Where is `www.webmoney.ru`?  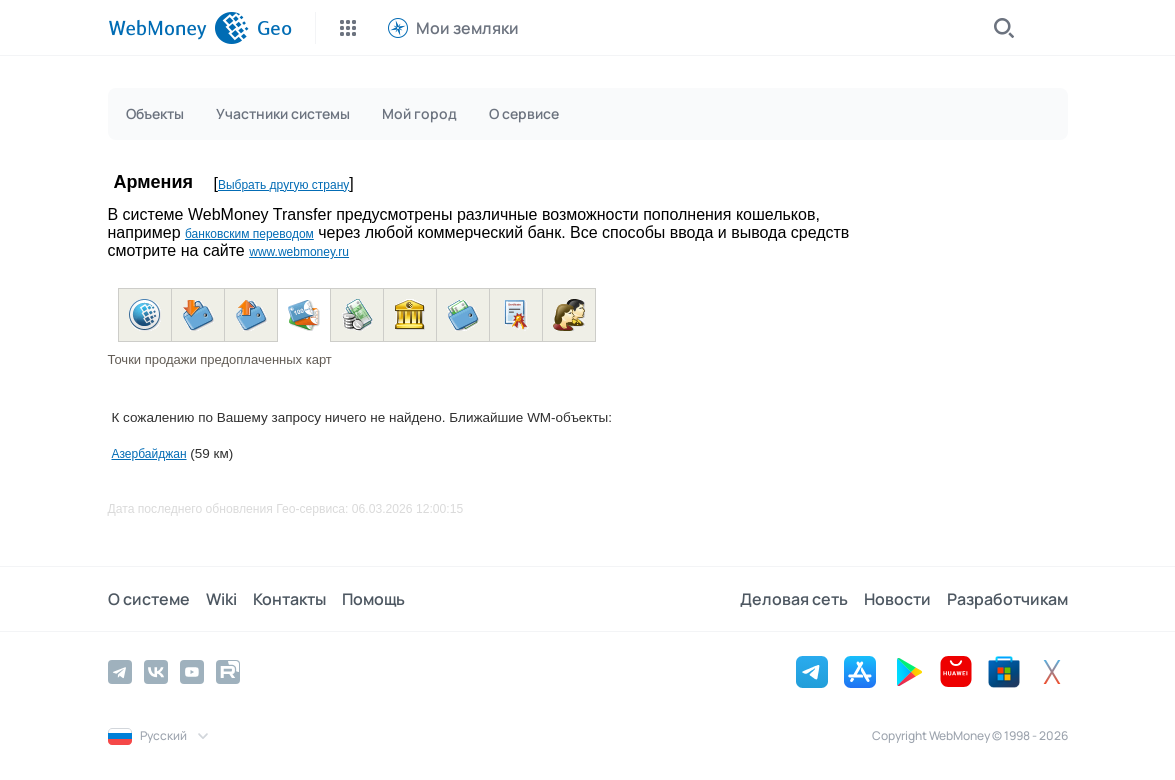 www.webmoney.ru is located at coordinates (299, 252).